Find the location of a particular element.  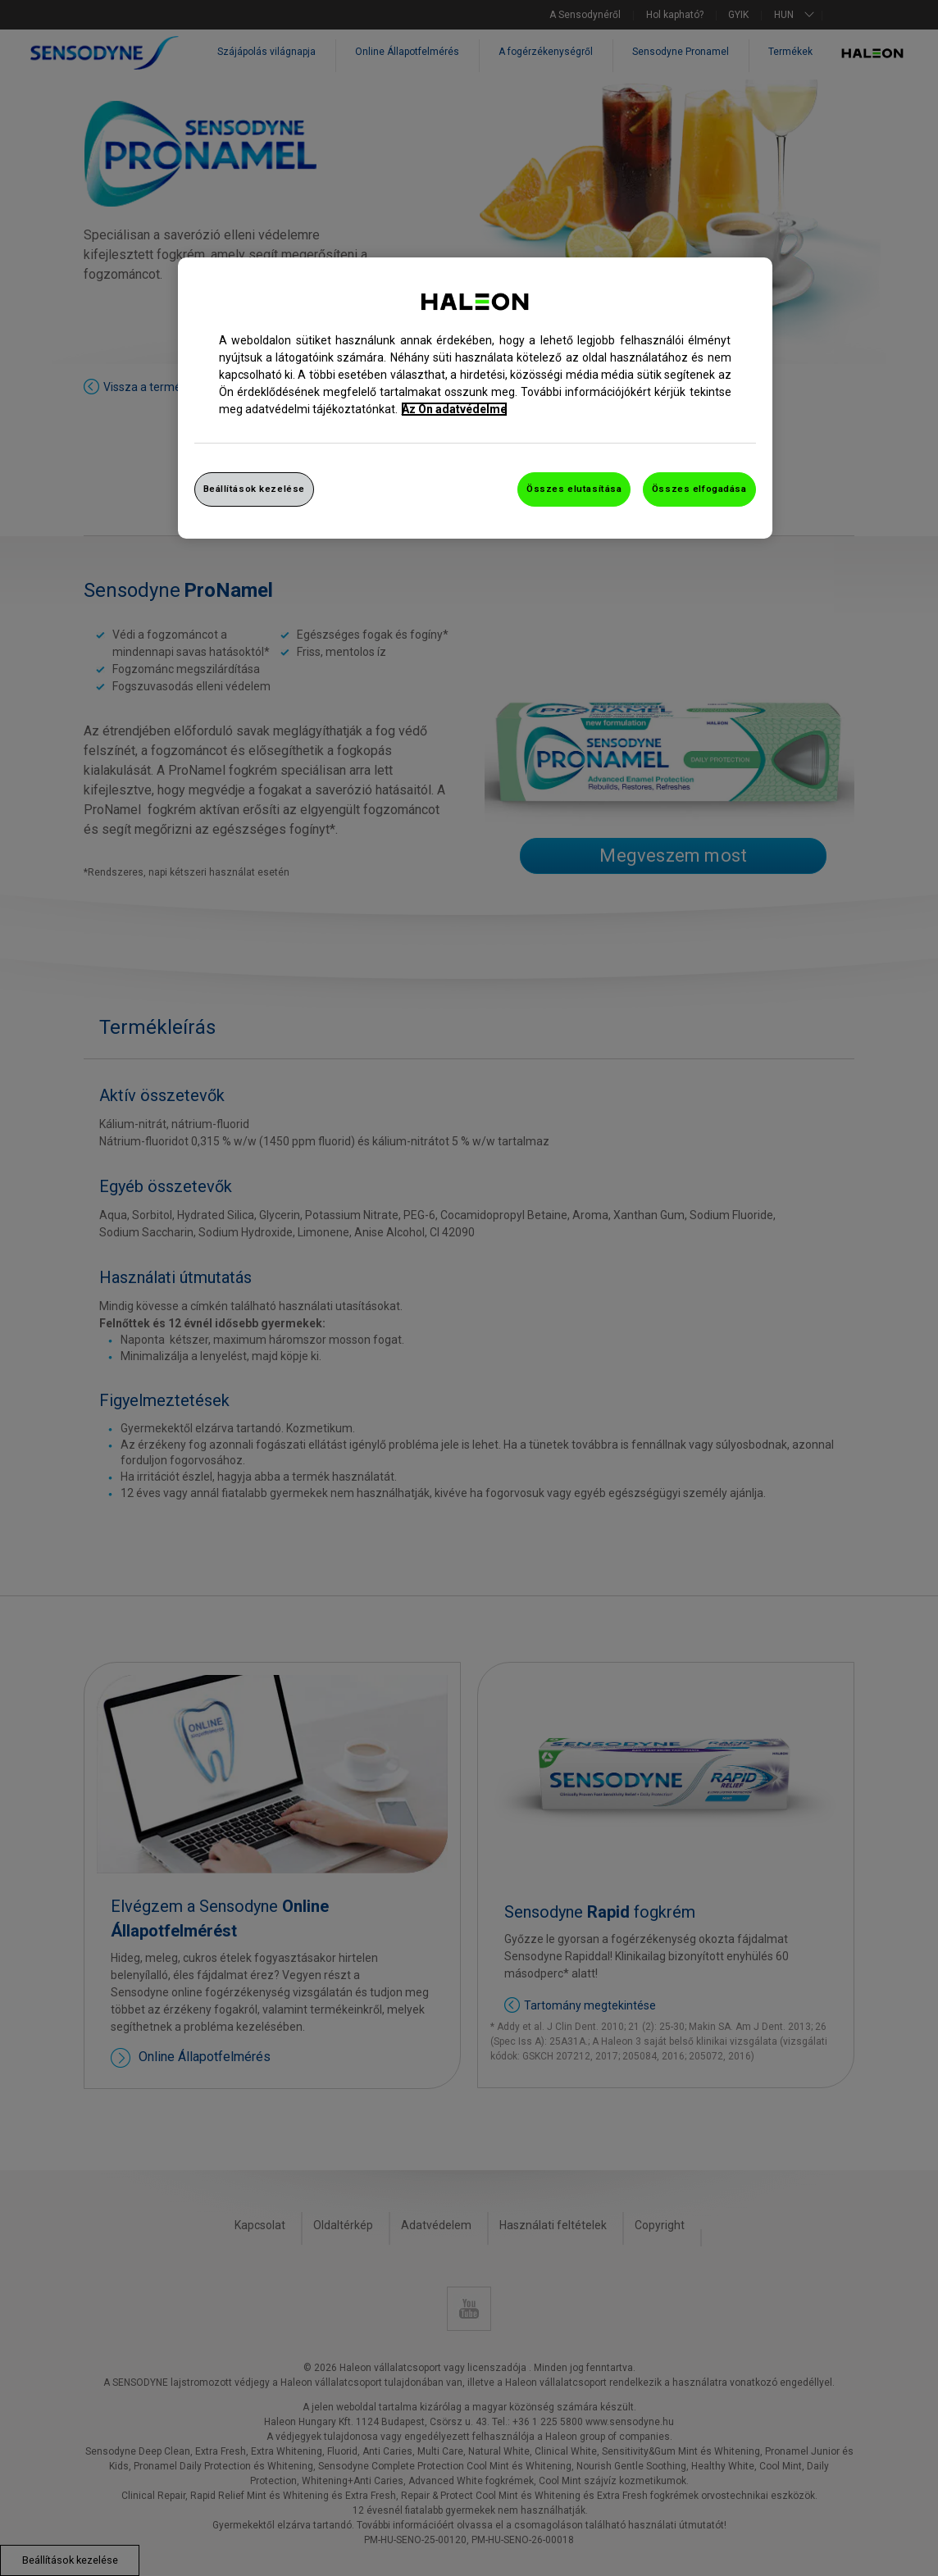

Beállítások kezelése is located at coordinates (254, 488).